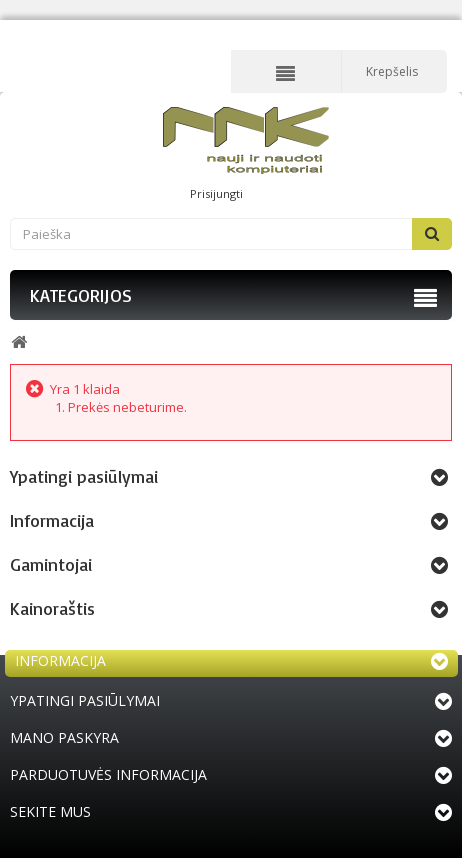  What do you see at coordinates (52, 520) in the screenshot?
I see `Informacija` at bounding box center [52, 520].